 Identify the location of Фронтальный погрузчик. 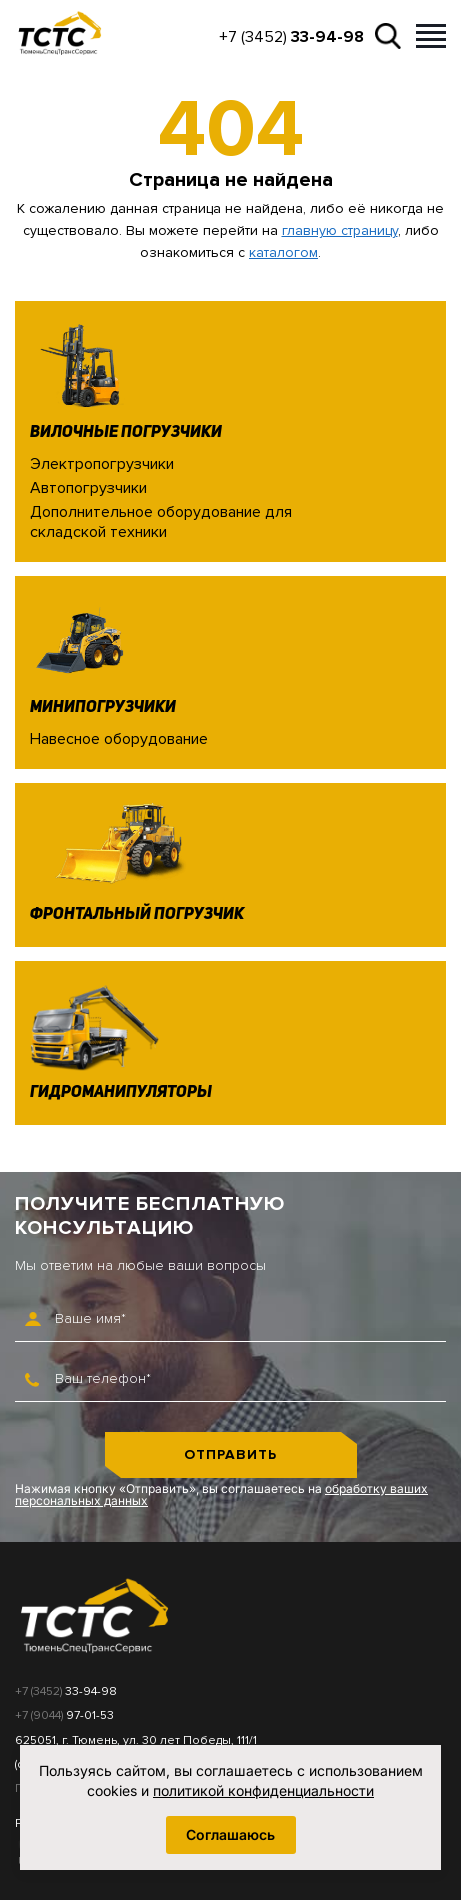
(137, 915).